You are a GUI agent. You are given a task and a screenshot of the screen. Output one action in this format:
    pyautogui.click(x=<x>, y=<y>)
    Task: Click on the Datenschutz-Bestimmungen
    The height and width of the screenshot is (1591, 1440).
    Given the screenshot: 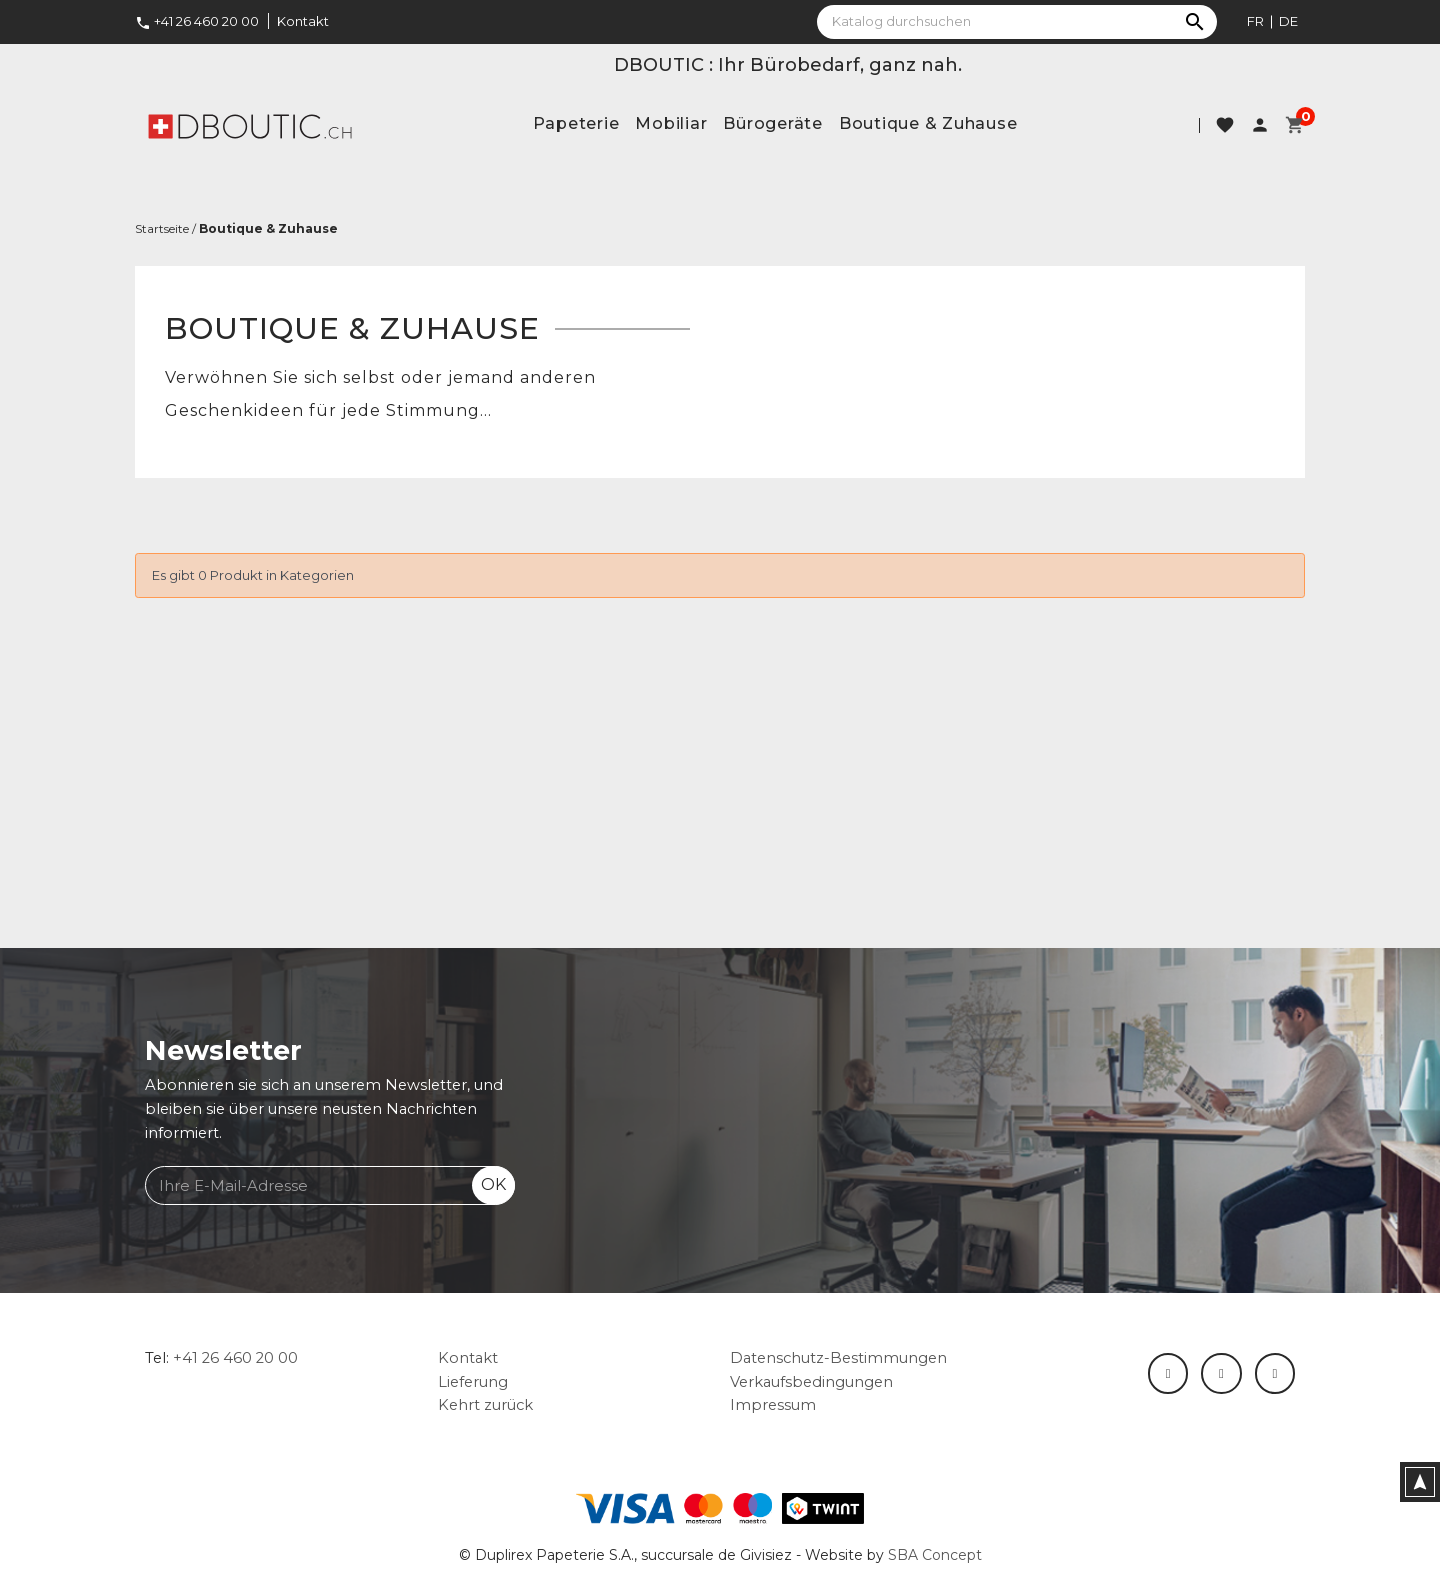 What is the action you would take?
    pyautogui.click(x=838, y=1358)
    